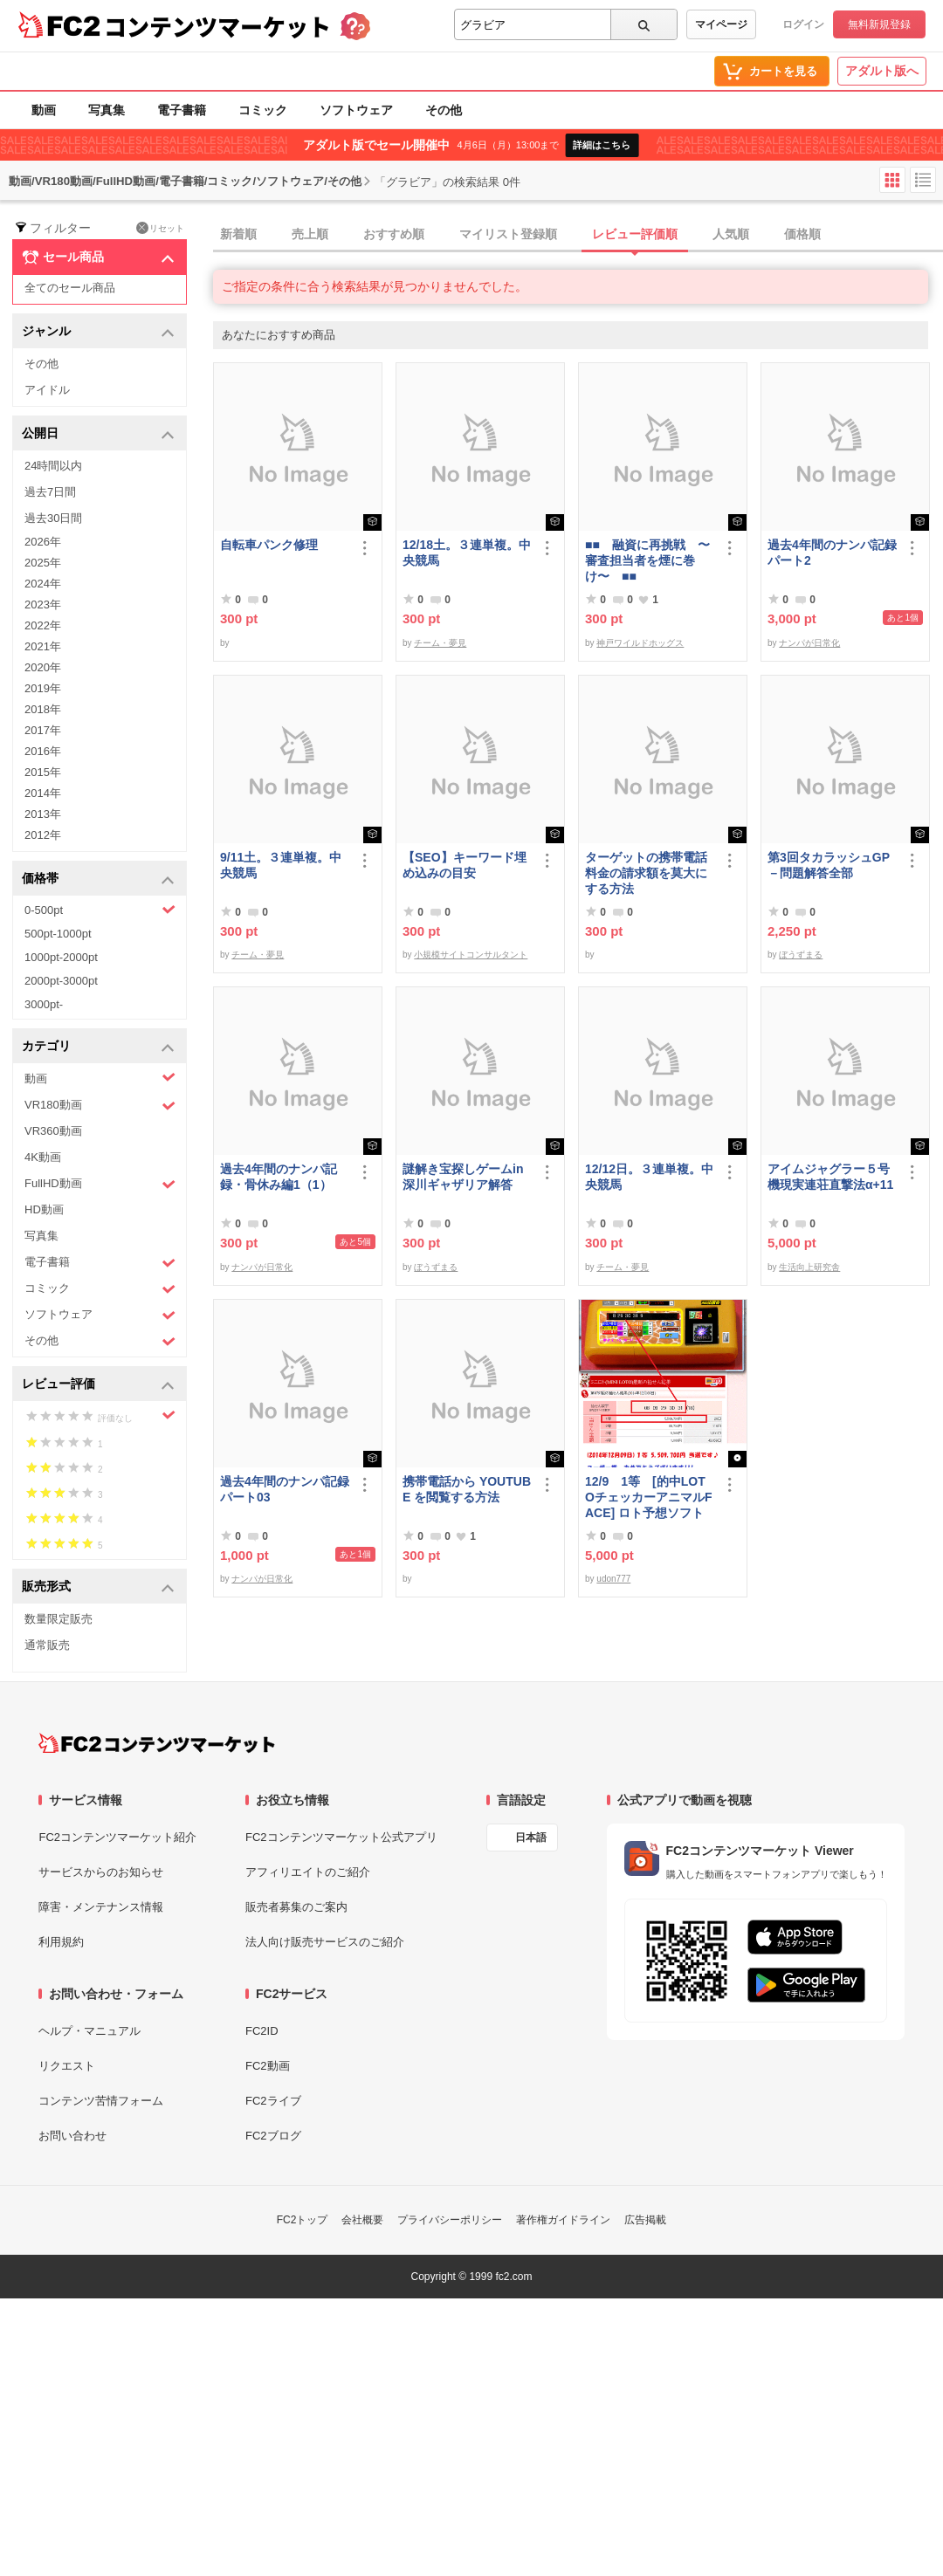 This screenshot has height=2576, width=943. Describe the element at coordinates (296, 1906) in the screenshot. I see `販売者募集のご案内` at that location.